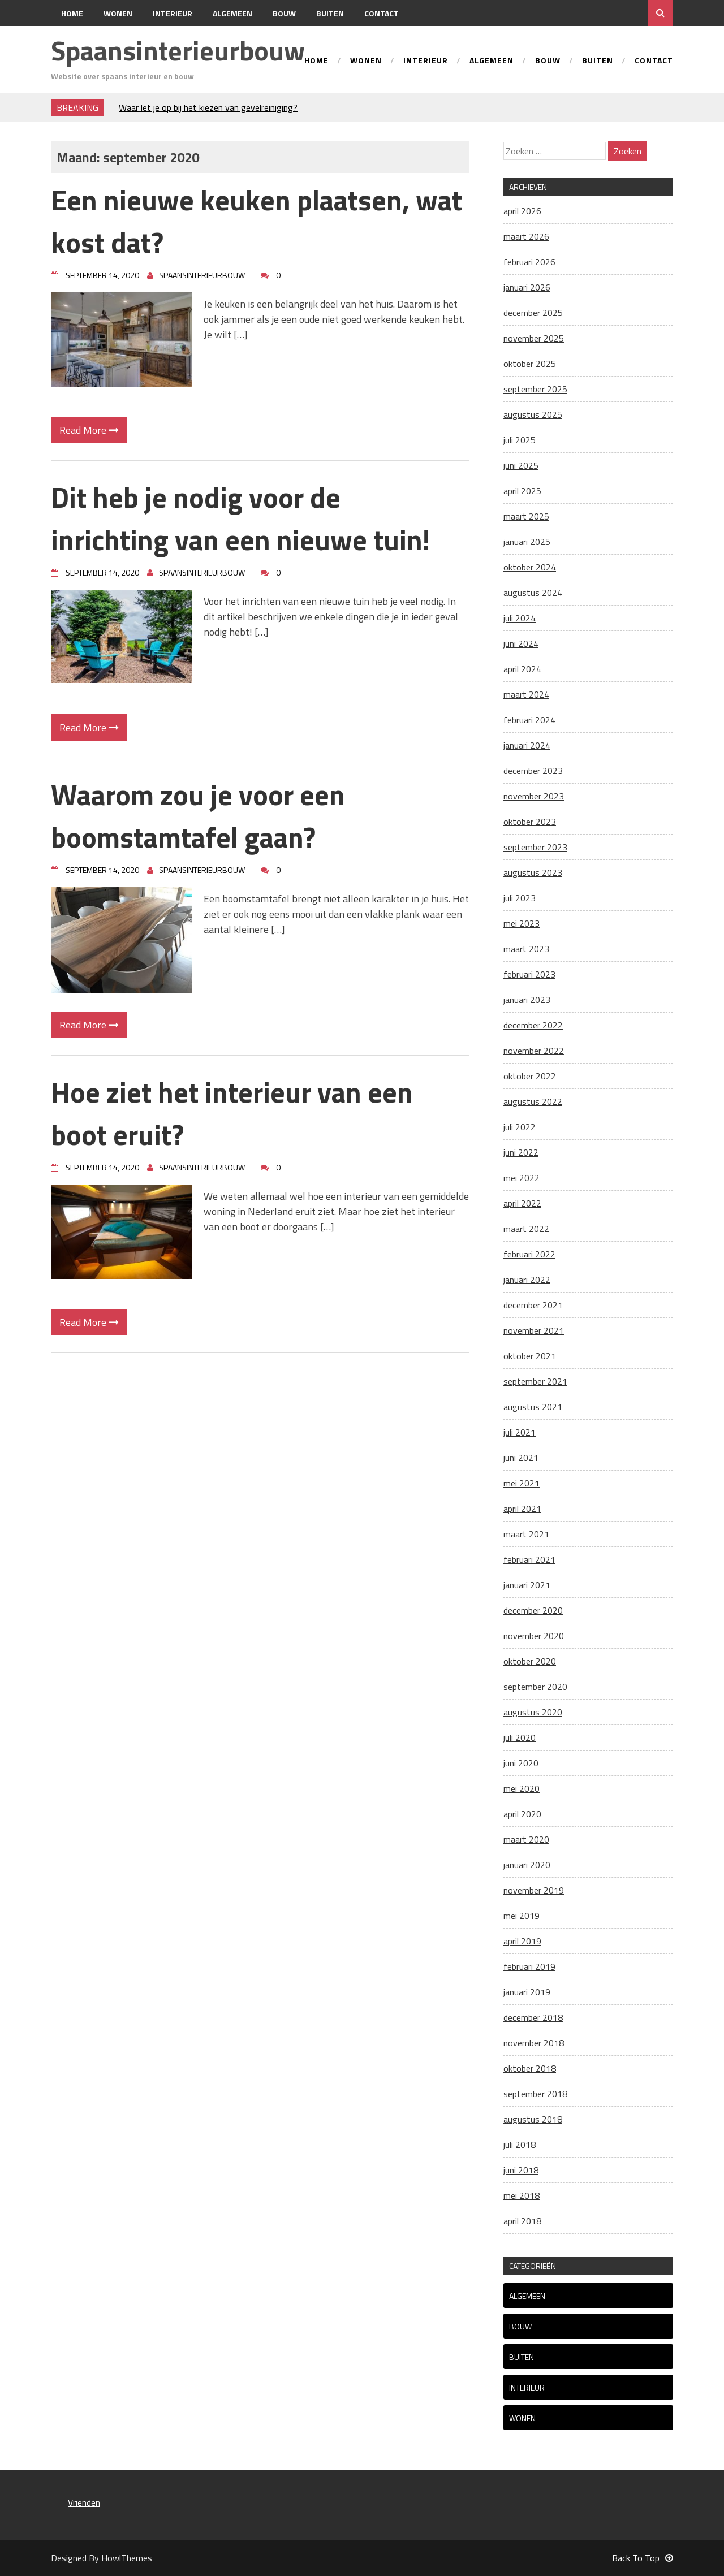  I want to click on Bouw, so click(284, 13).